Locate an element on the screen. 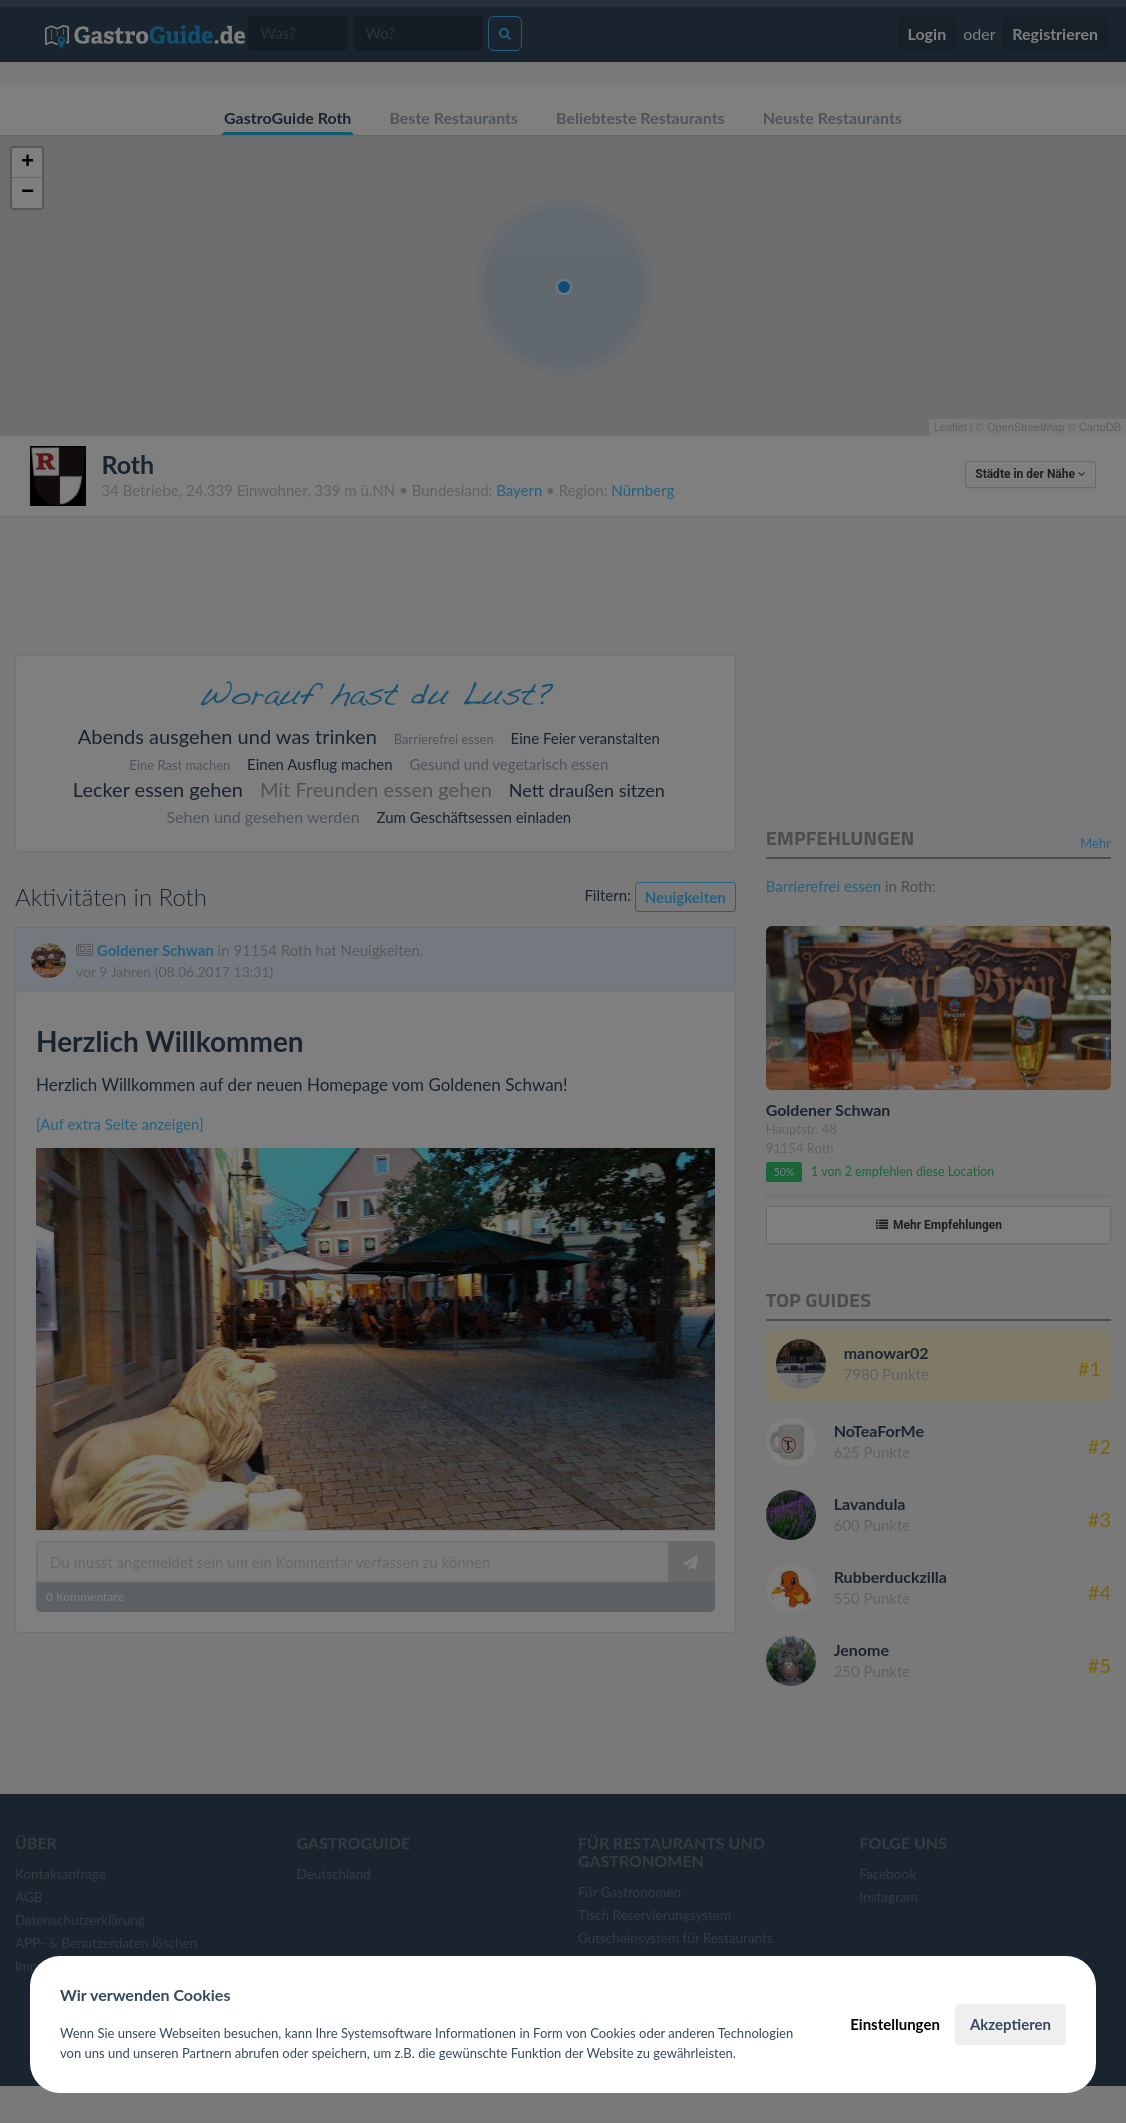  Akzeptieren is located at coordinates (1010, 2024).